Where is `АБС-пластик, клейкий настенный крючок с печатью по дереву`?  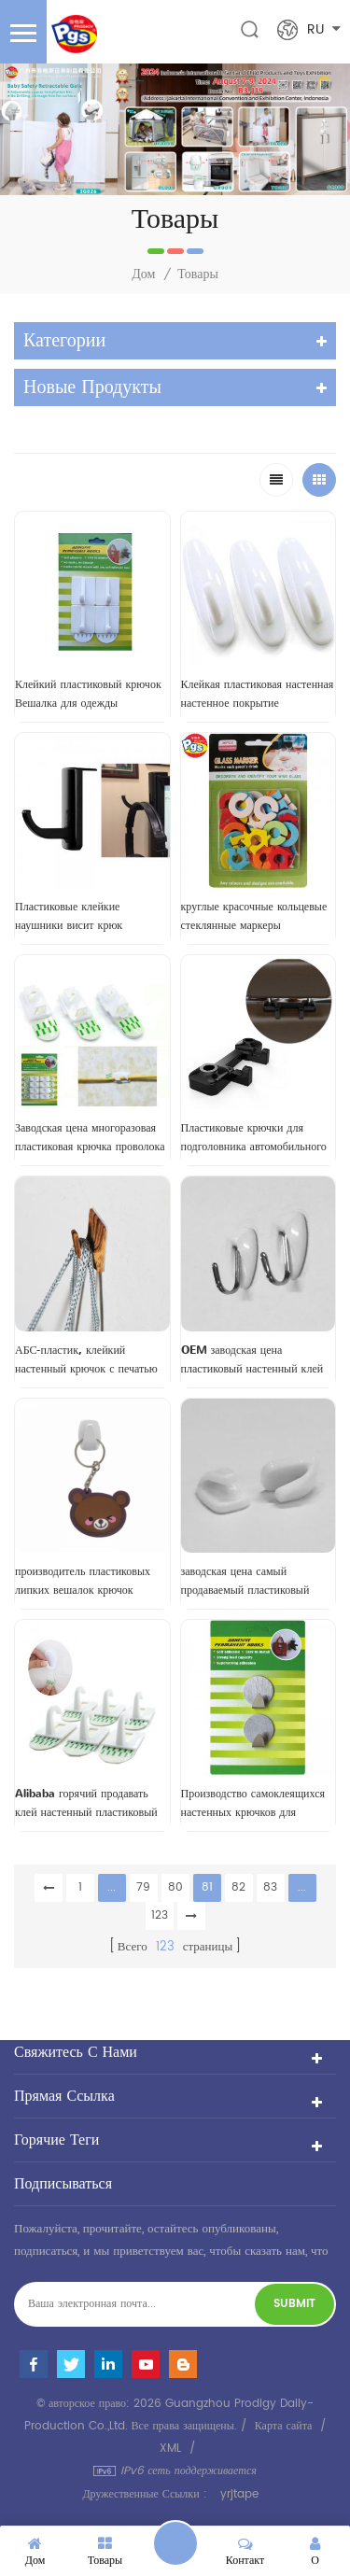
АБС-пластик, клейкий настенный крючок с печатью по дереву is located at coordinates (86, 1360).